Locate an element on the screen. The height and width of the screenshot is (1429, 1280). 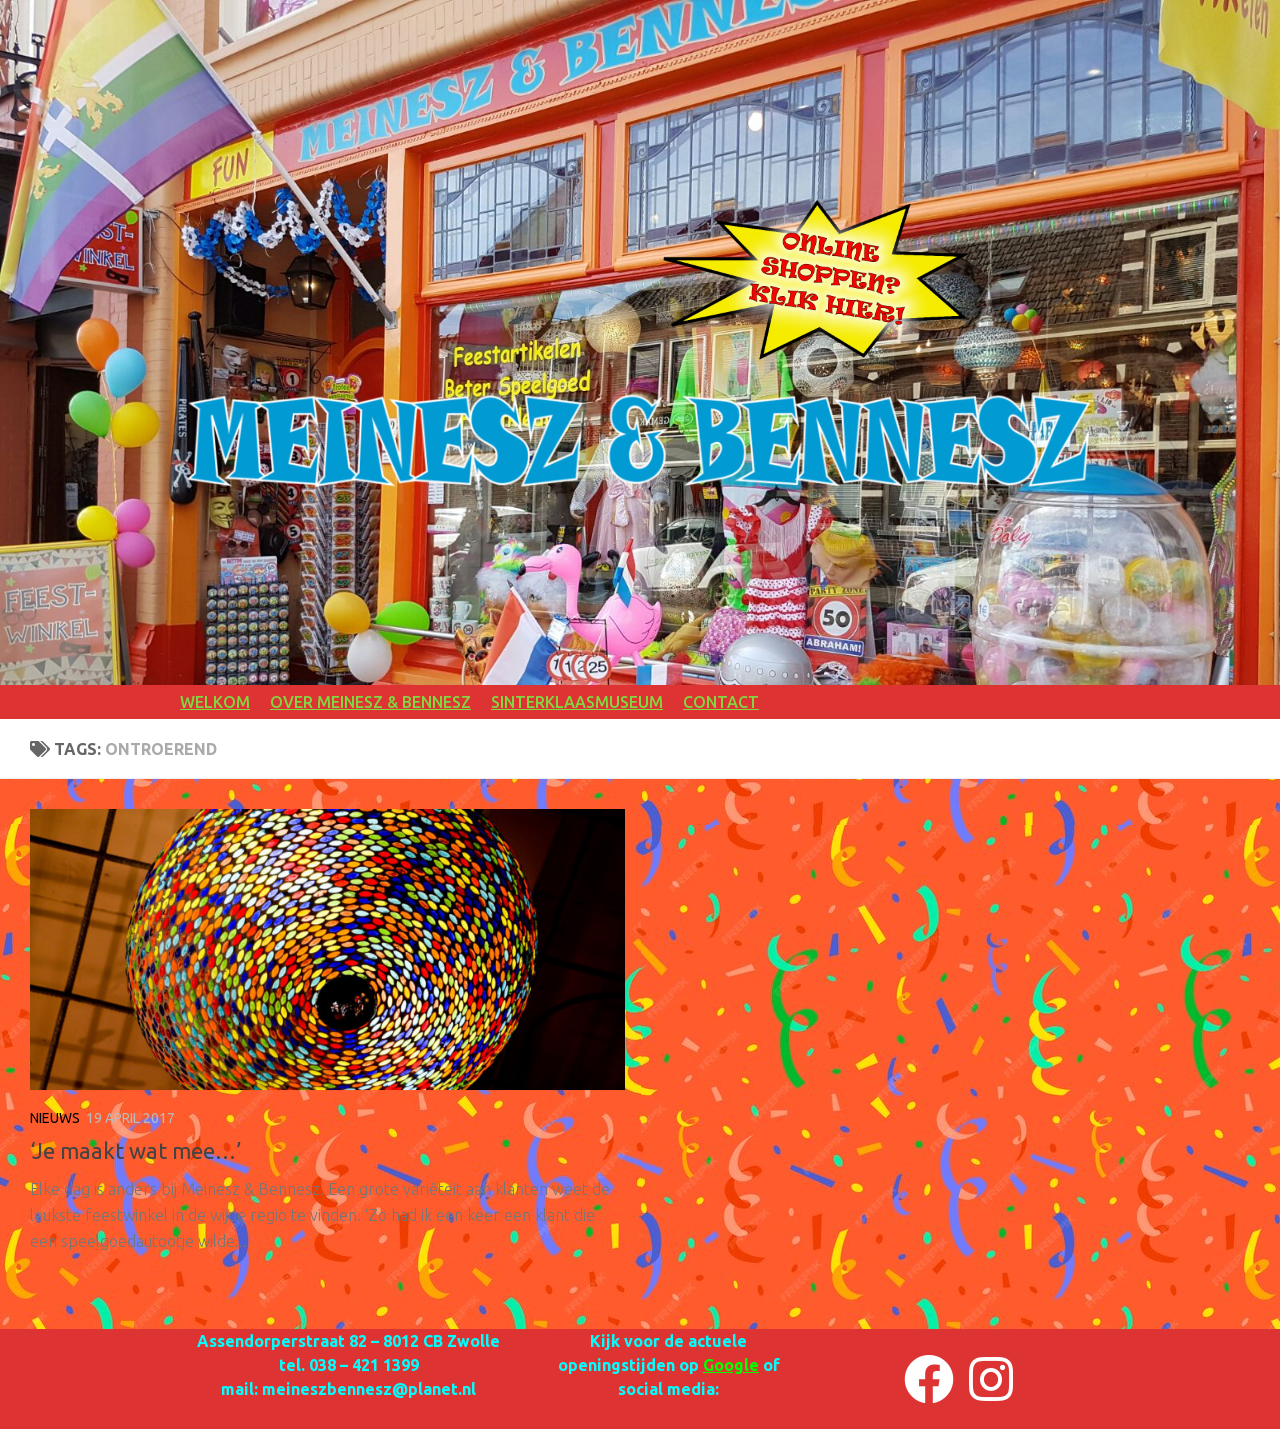
‘Je maakt wat mee…’ is located at coordinates (135, 1150).